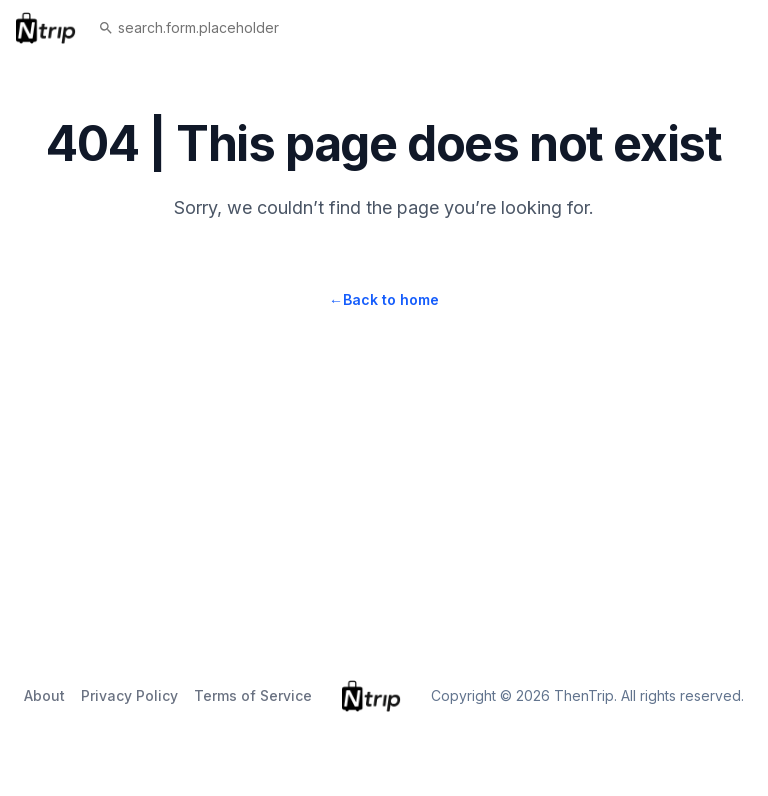  What do you see at coordinates (253, 695) in the screenshot?
I see `Terms of Service` at bounding box center [253, 695].